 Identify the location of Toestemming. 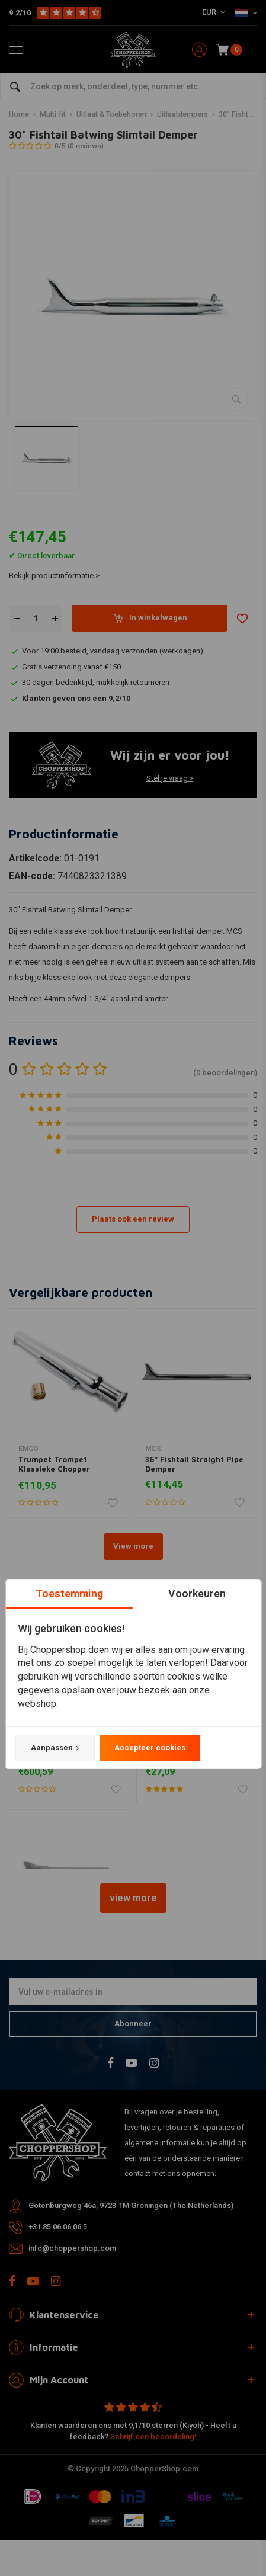
(69, 1593).